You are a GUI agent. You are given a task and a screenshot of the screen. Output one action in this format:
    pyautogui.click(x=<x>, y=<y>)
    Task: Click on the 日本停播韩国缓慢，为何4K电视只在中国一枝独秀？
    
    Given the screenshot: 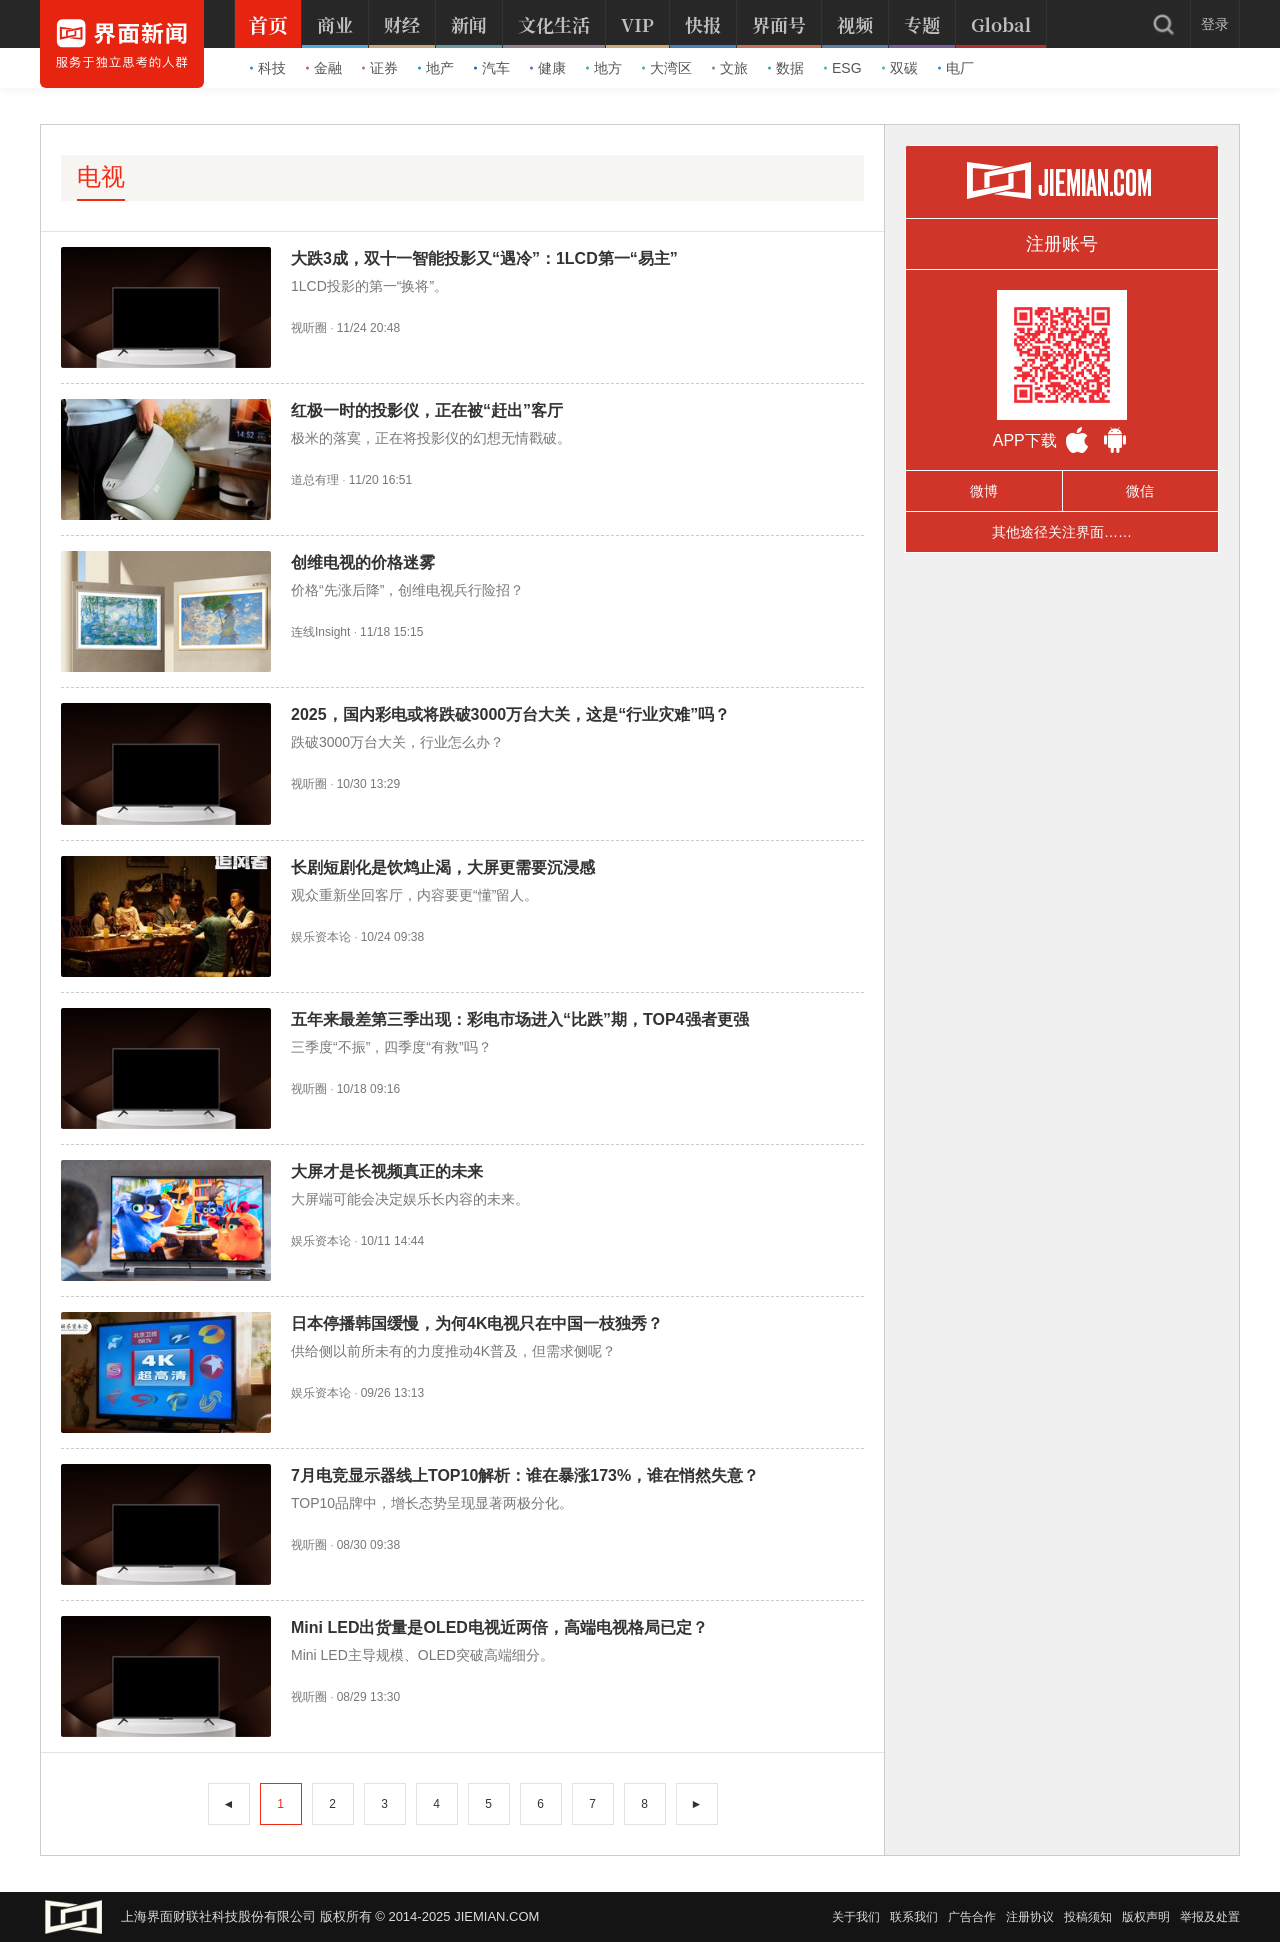 What is the action you would take?
    pyautogui.click(x=477, y=1323)
    